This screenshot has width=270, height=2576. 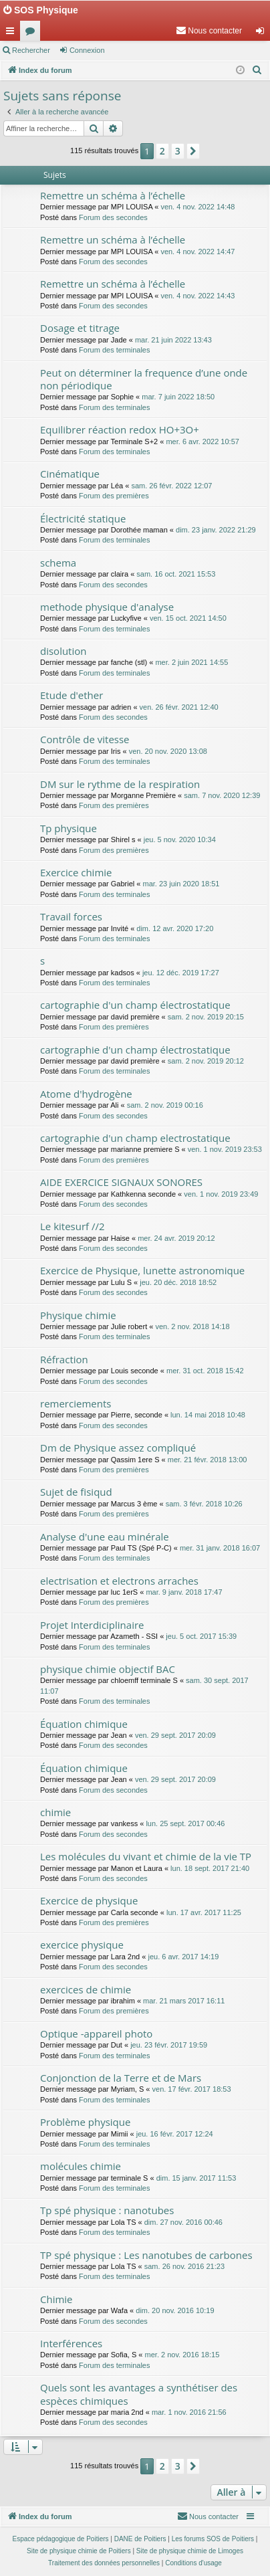 What do you see at coordinates (178, 397) in the screenshot?
I see `mar. 7 juin 2022 18:50` at bounding box center [178, 397].